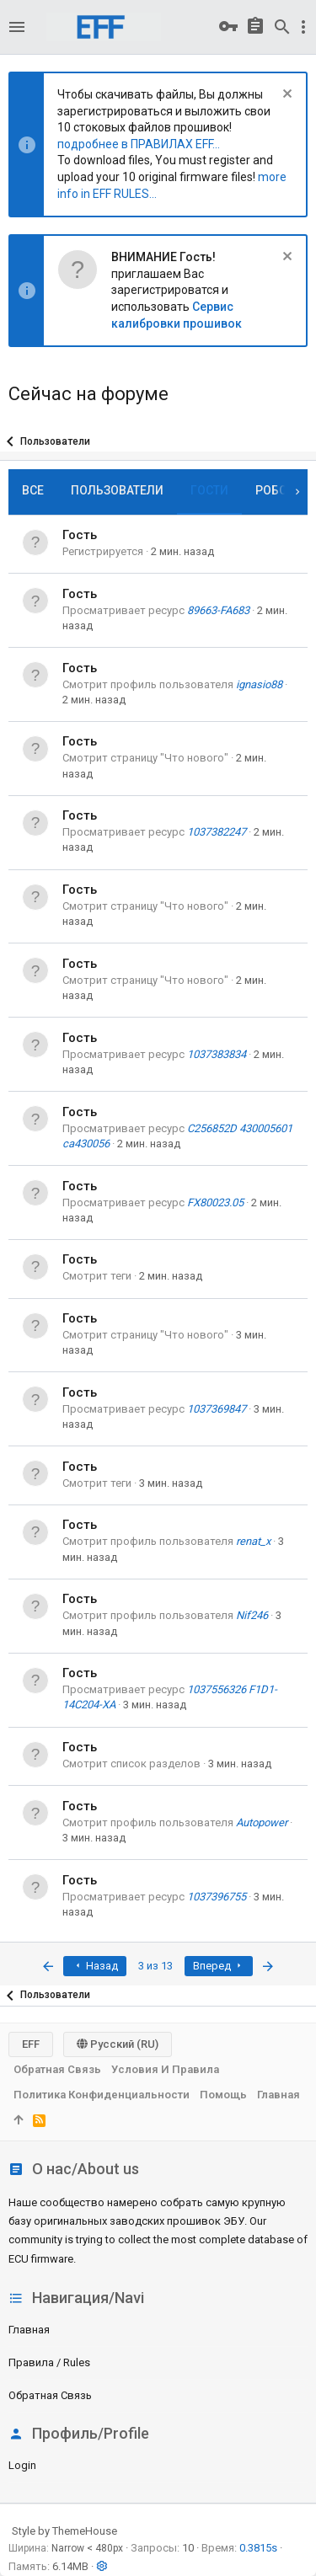 The height and width of the screenshot is (2576, 316). I want to click on ignasio88, so click(259, 684).